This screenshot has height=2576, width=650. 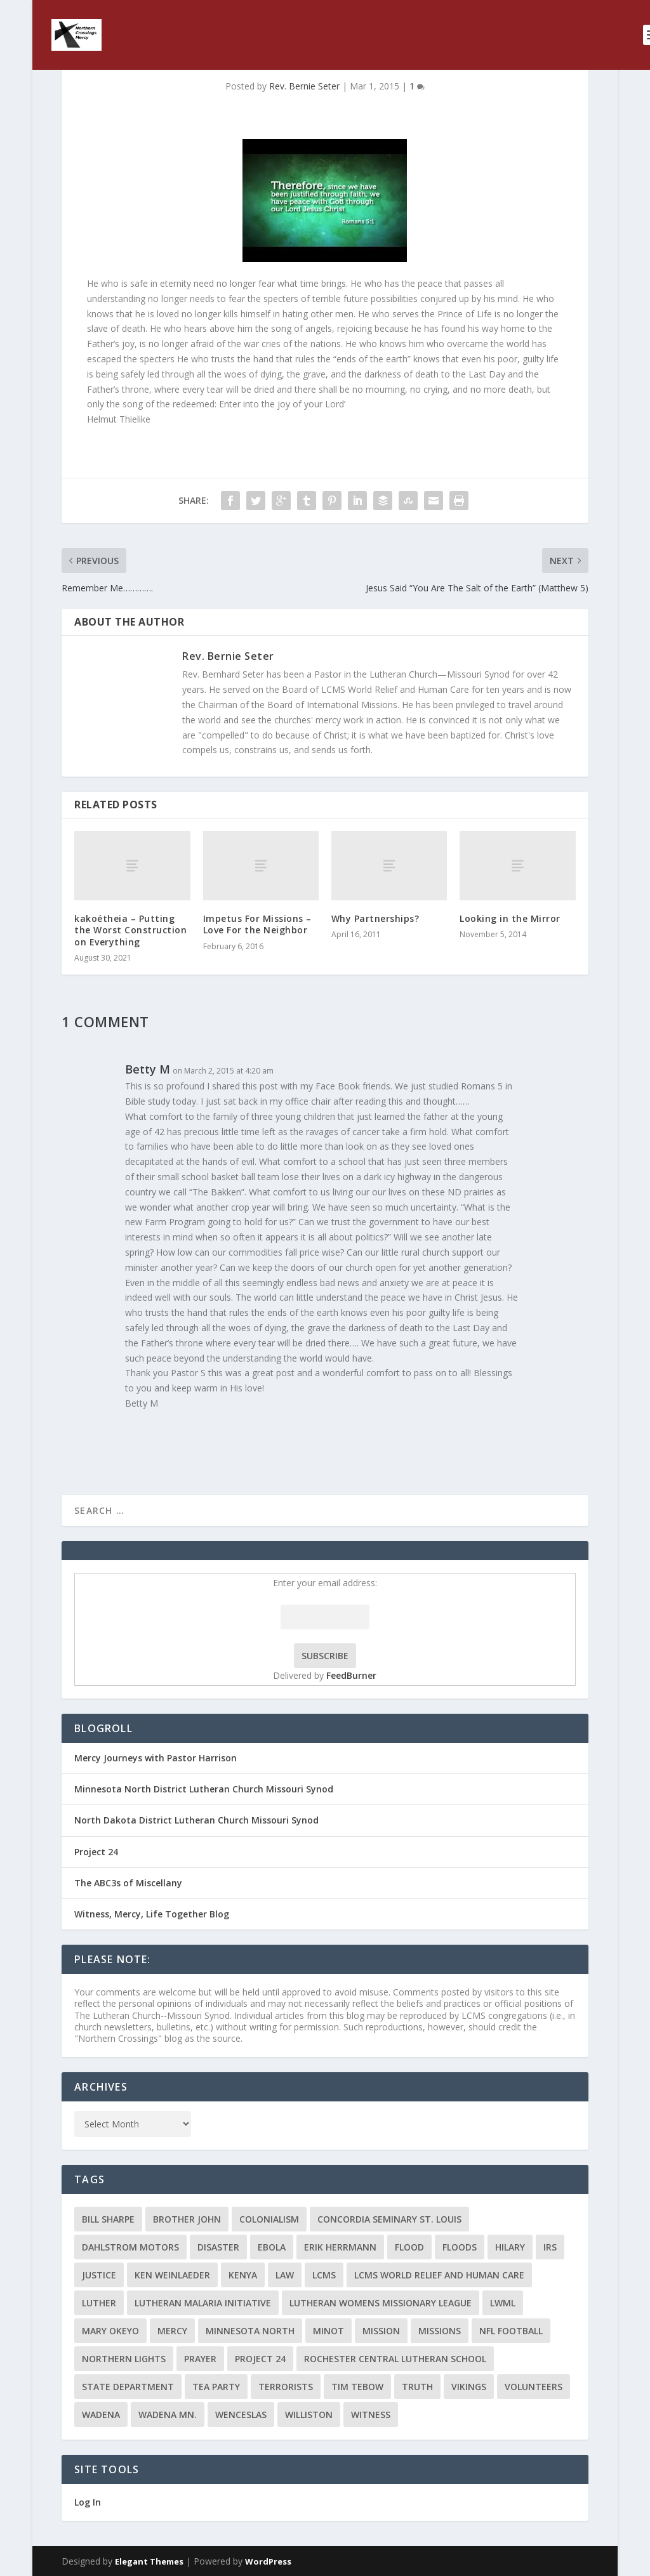 I want to click on Luther [Luther (4 items)], so click(x=99, y=2303).